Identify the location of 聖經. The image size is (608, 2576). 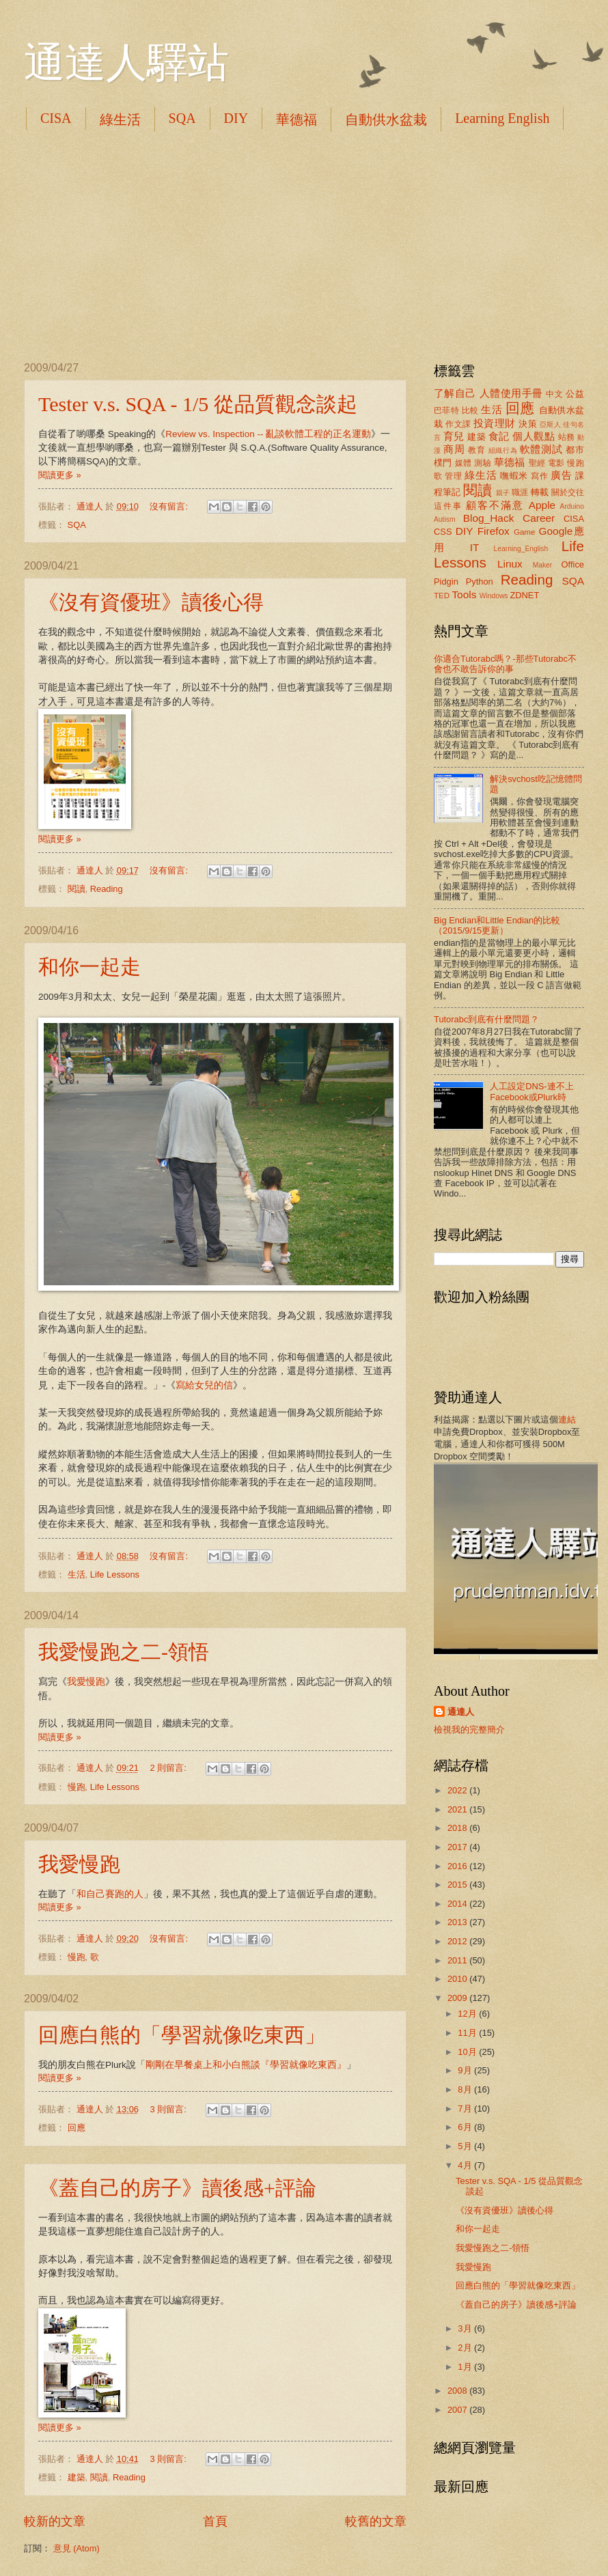
(537, 463).